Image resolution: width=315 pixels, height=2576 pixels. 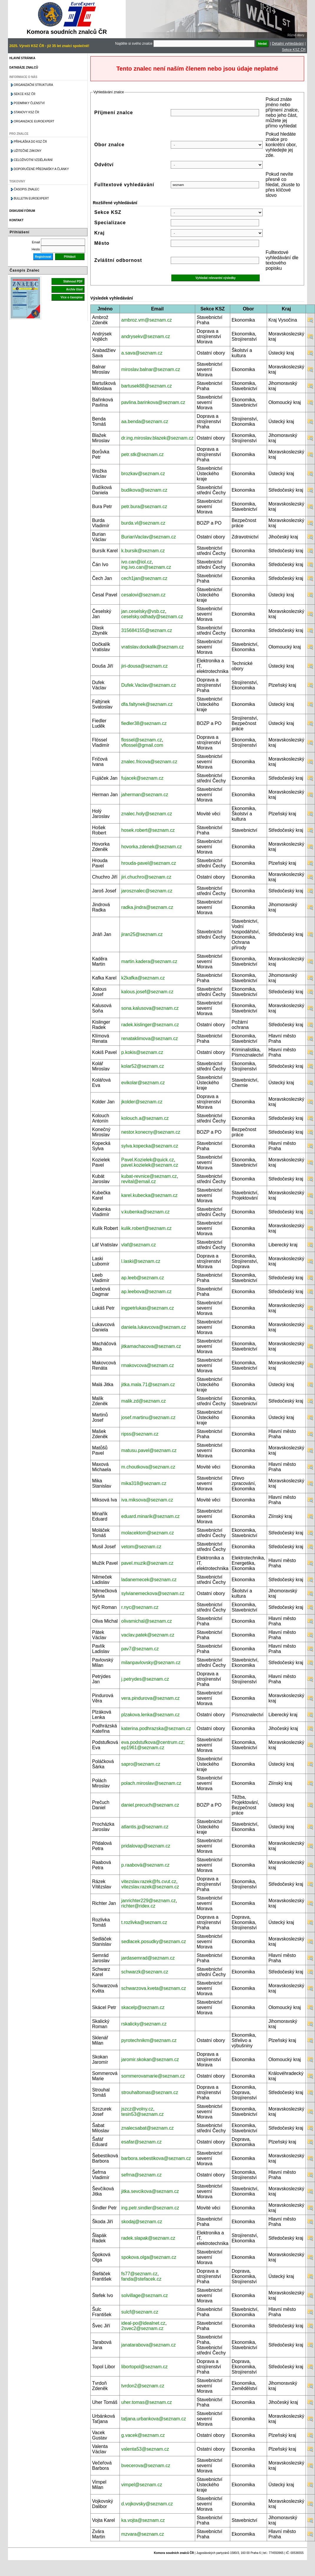 What do you see at coordinates (145, 1211) in the screenshot?
I see `v.kubenka@seznam.cz` at bounding box center [145, 1211].